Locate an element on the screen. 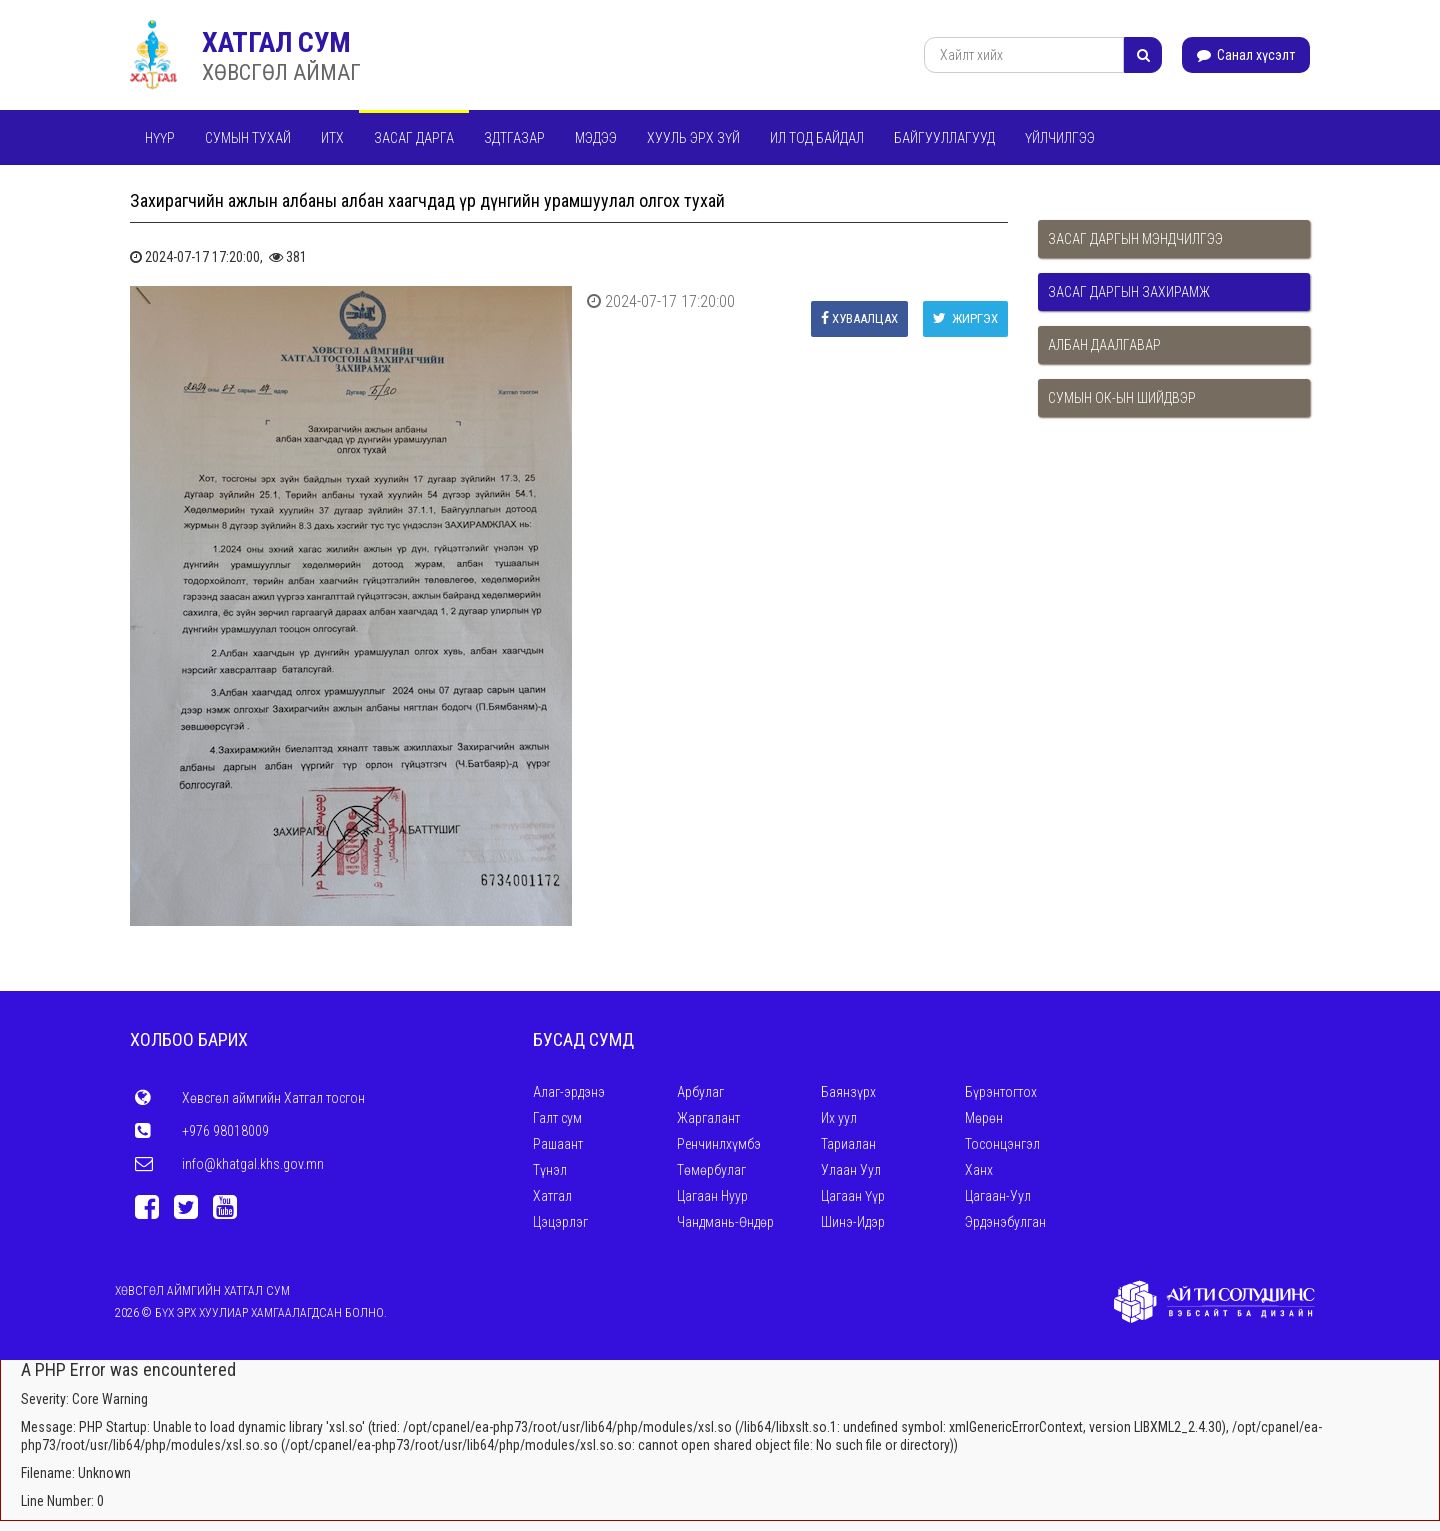 This screenshot has width=1440, height=1531. Санал хүсэлт is located at coordinates (1246, 55).